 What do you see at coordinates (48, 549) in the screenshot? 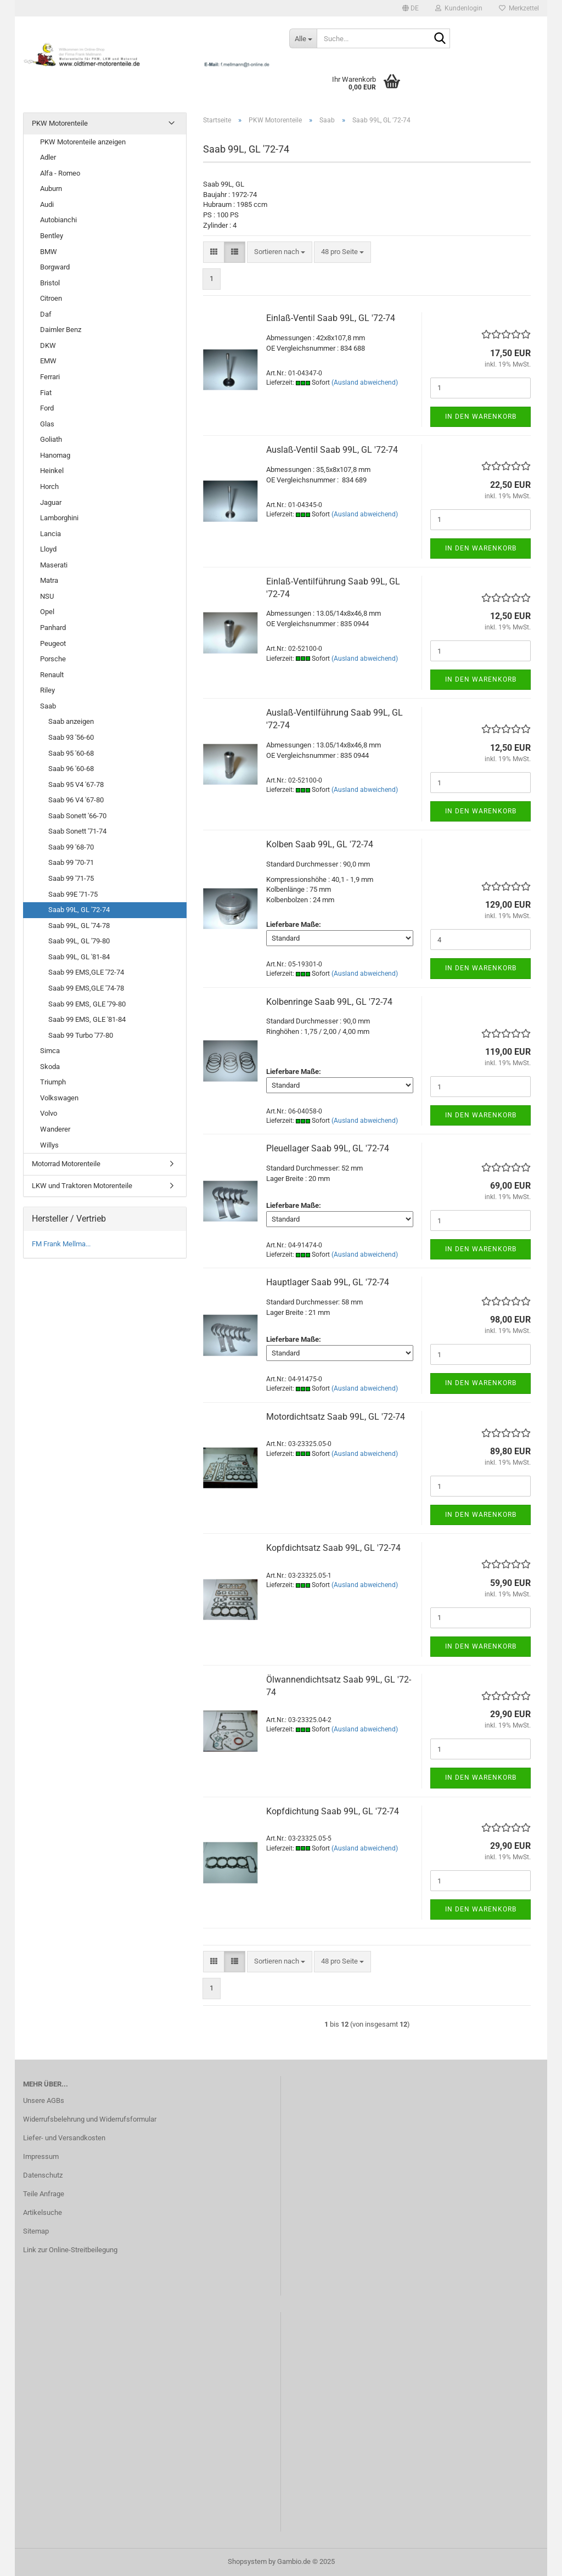
I see `Lloyd` at bounding box center [48, 549].